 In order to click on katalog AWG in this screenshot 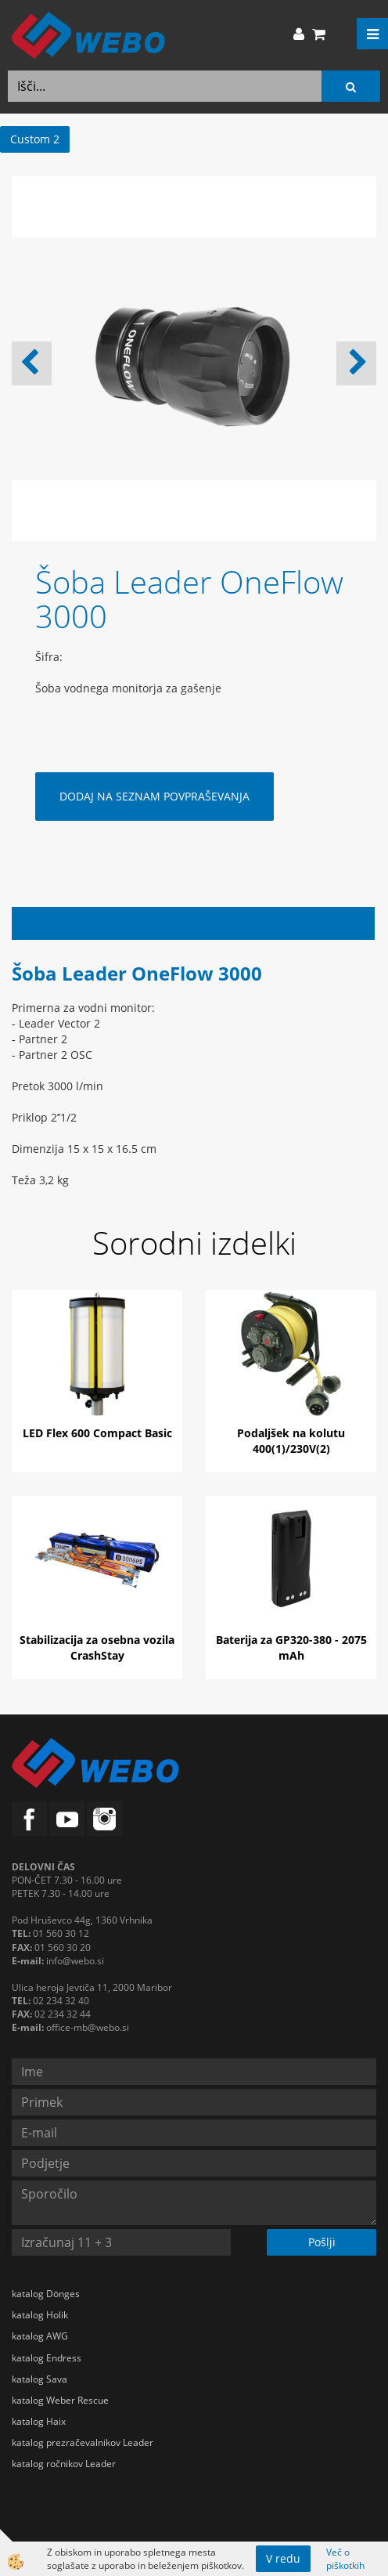, I will do `click(40, 2336)`.